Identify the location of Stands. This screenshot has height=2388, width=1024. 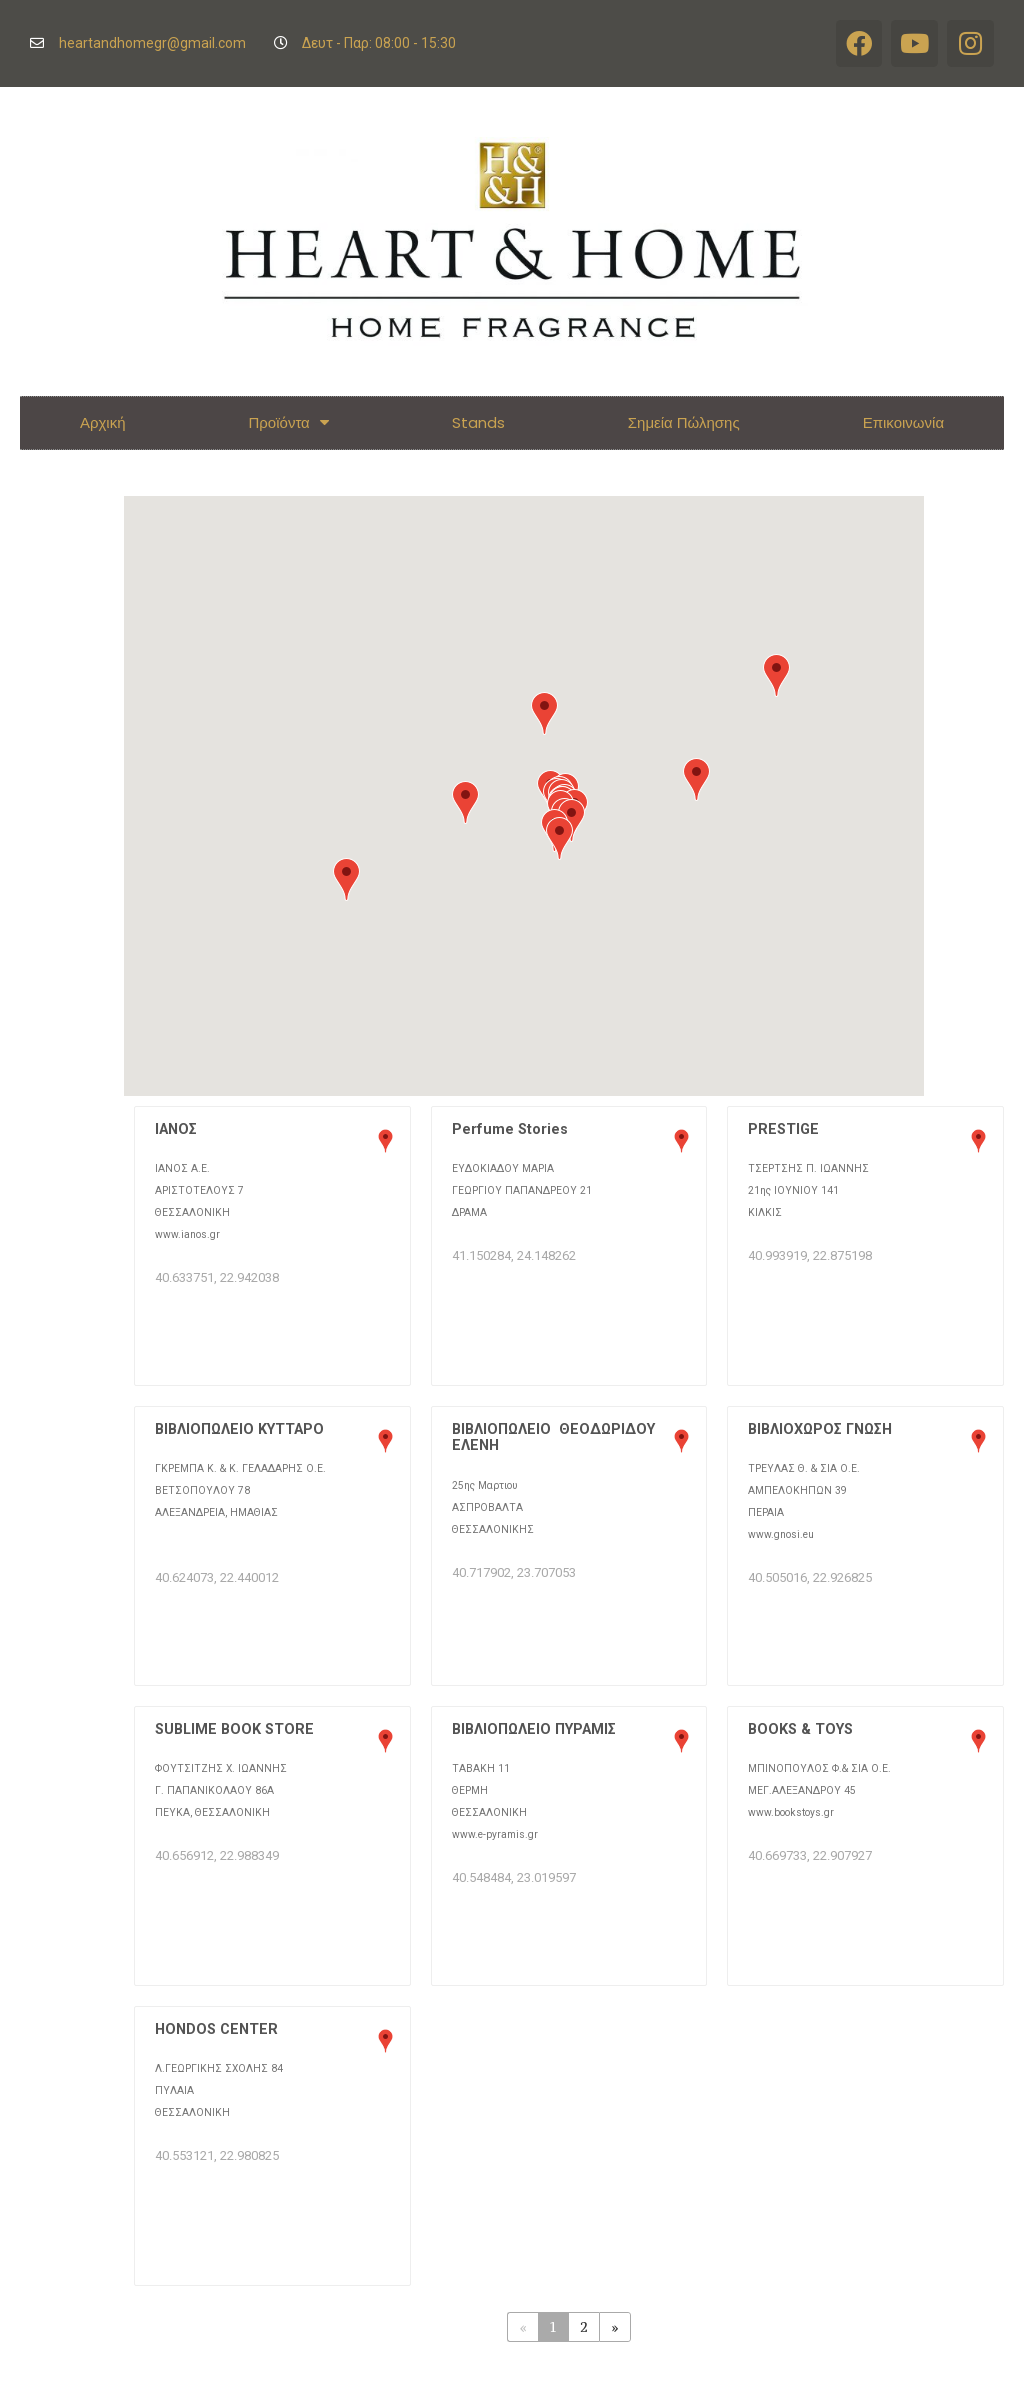
(478, 422).